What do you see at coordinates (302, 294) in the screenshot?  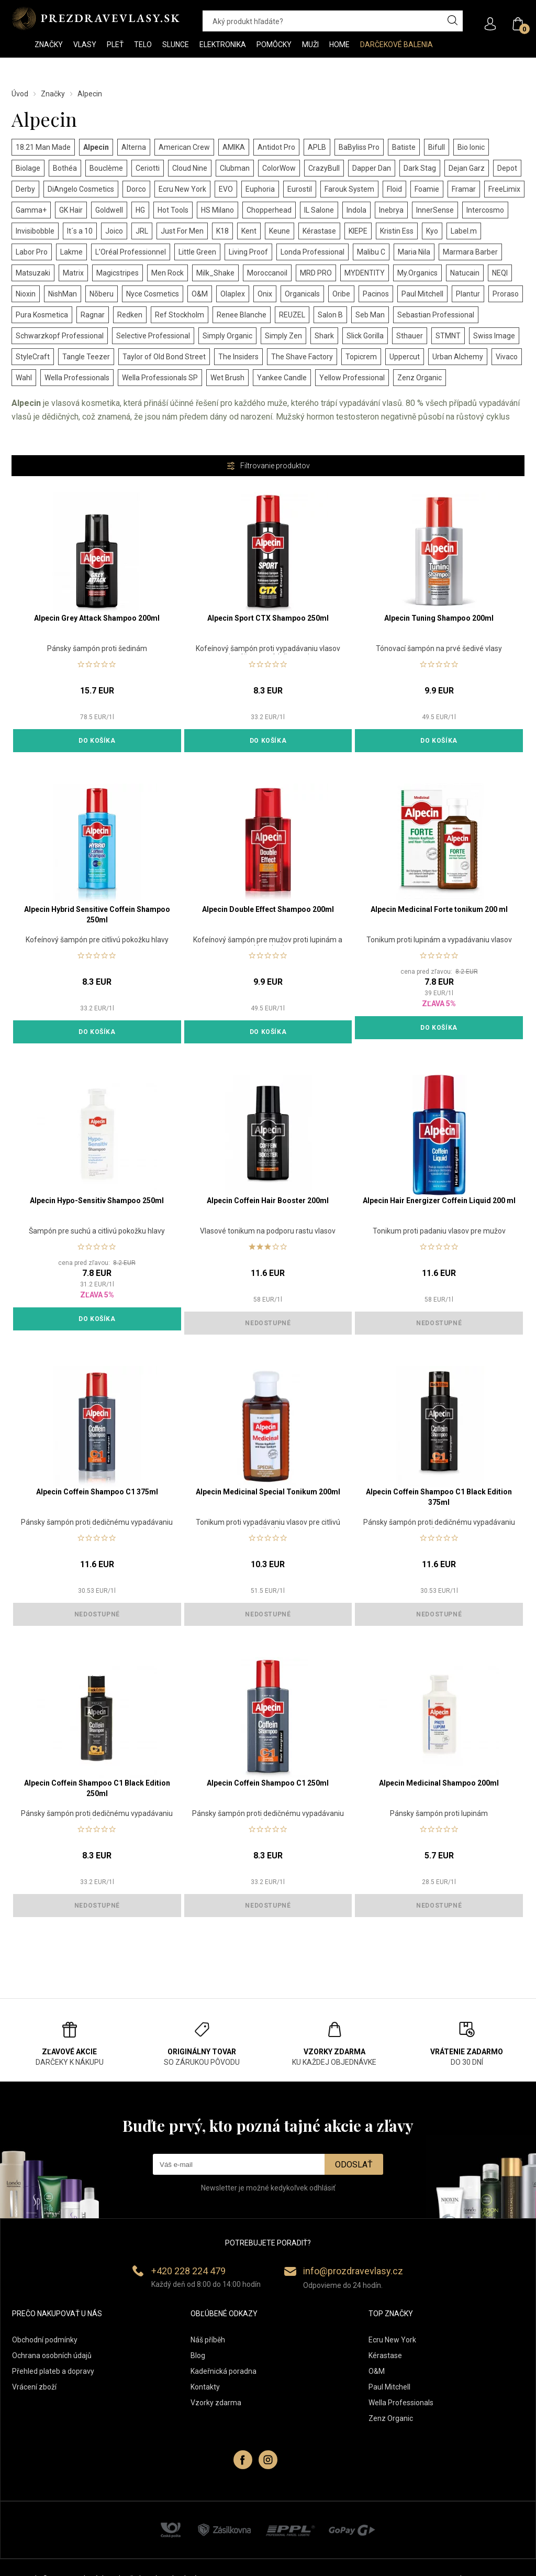 I see `Organicals` at bounding box center [302, 294].